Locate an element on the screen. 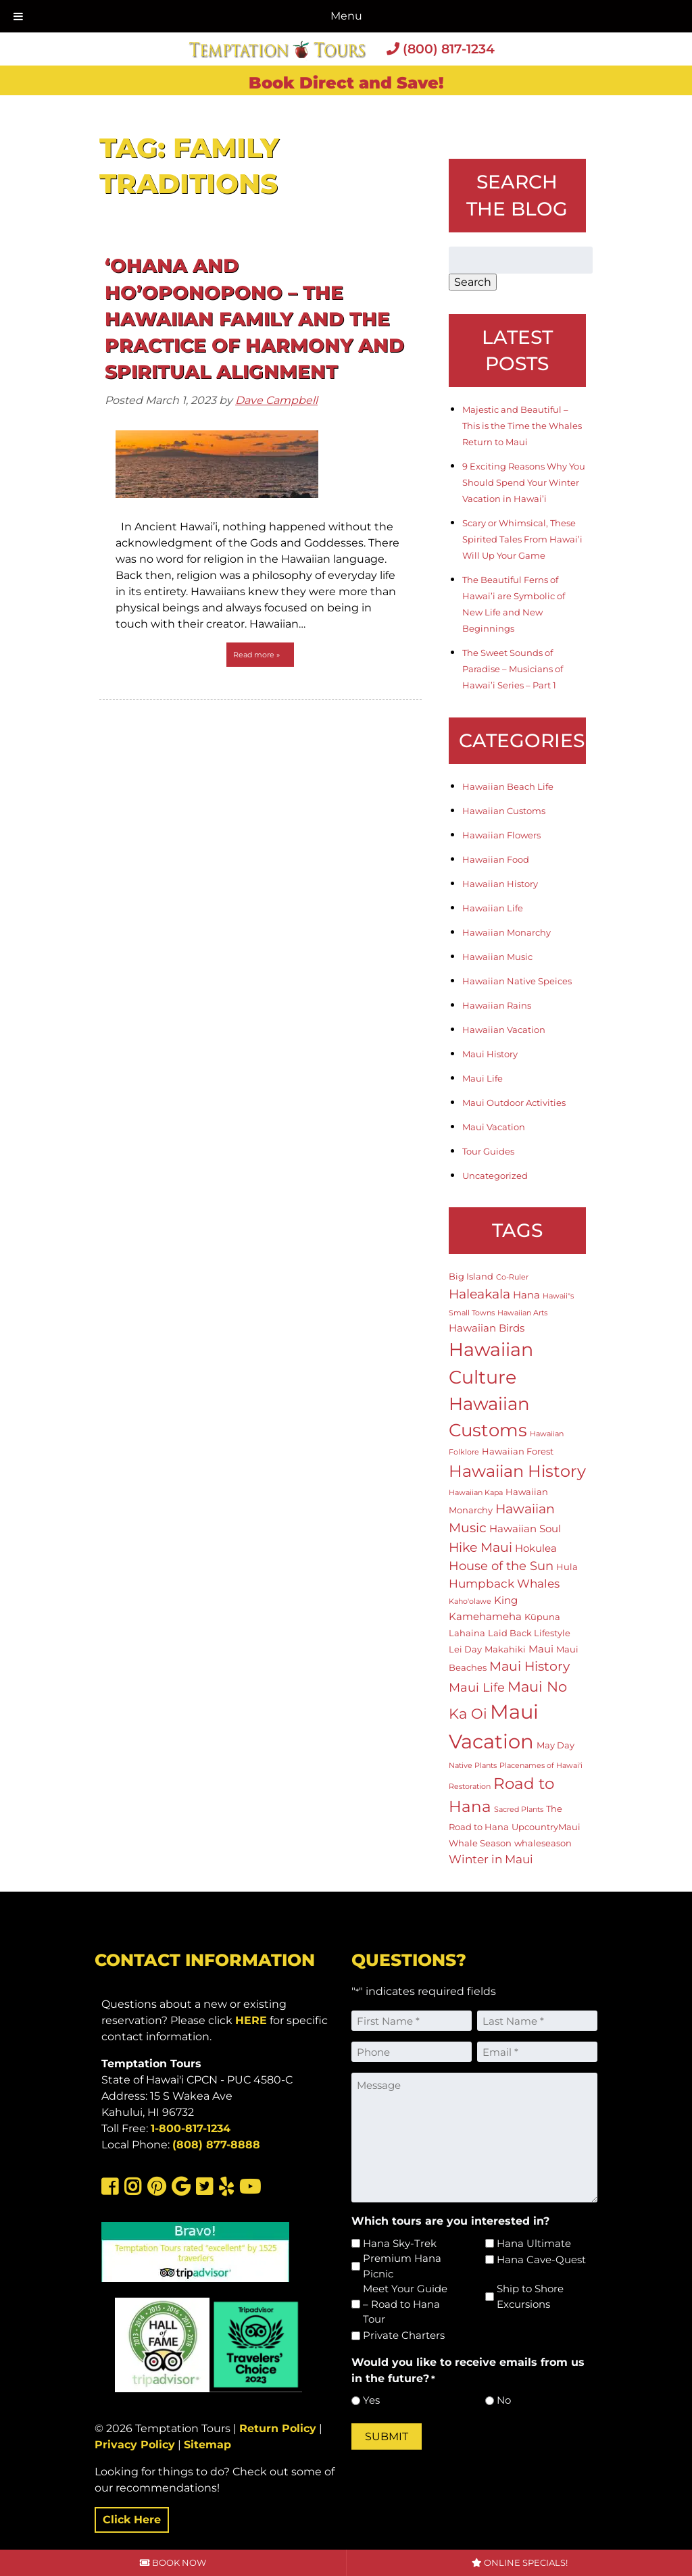  Makahiki [Makahiki (2 items)] is located at coordinates (505, 1649).